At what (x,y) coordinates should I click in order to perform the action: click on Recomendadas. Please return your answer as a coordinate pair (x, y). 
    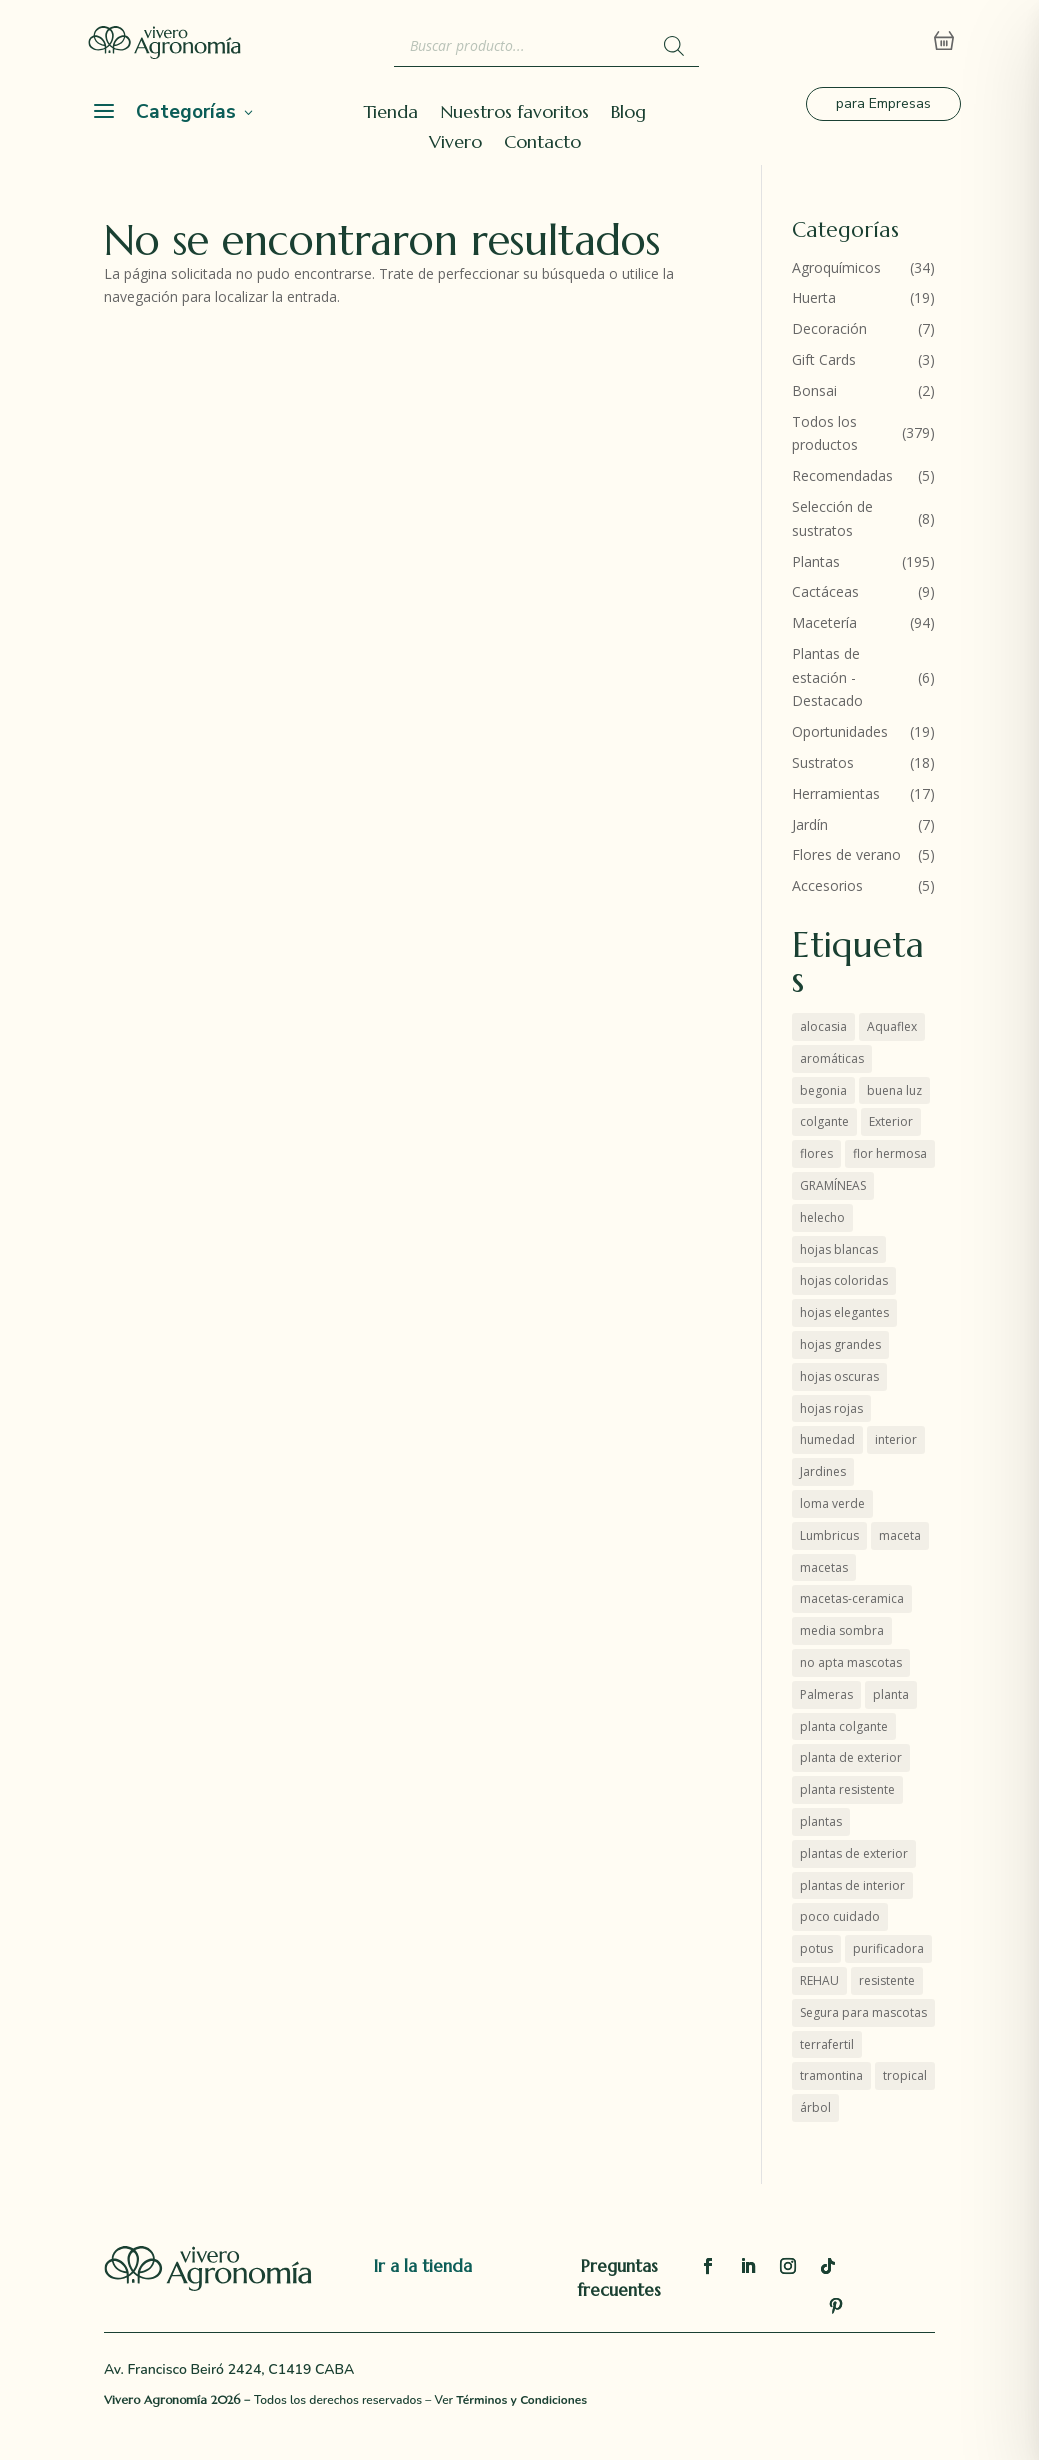
    Looking at the image, I should click on (842, 475).